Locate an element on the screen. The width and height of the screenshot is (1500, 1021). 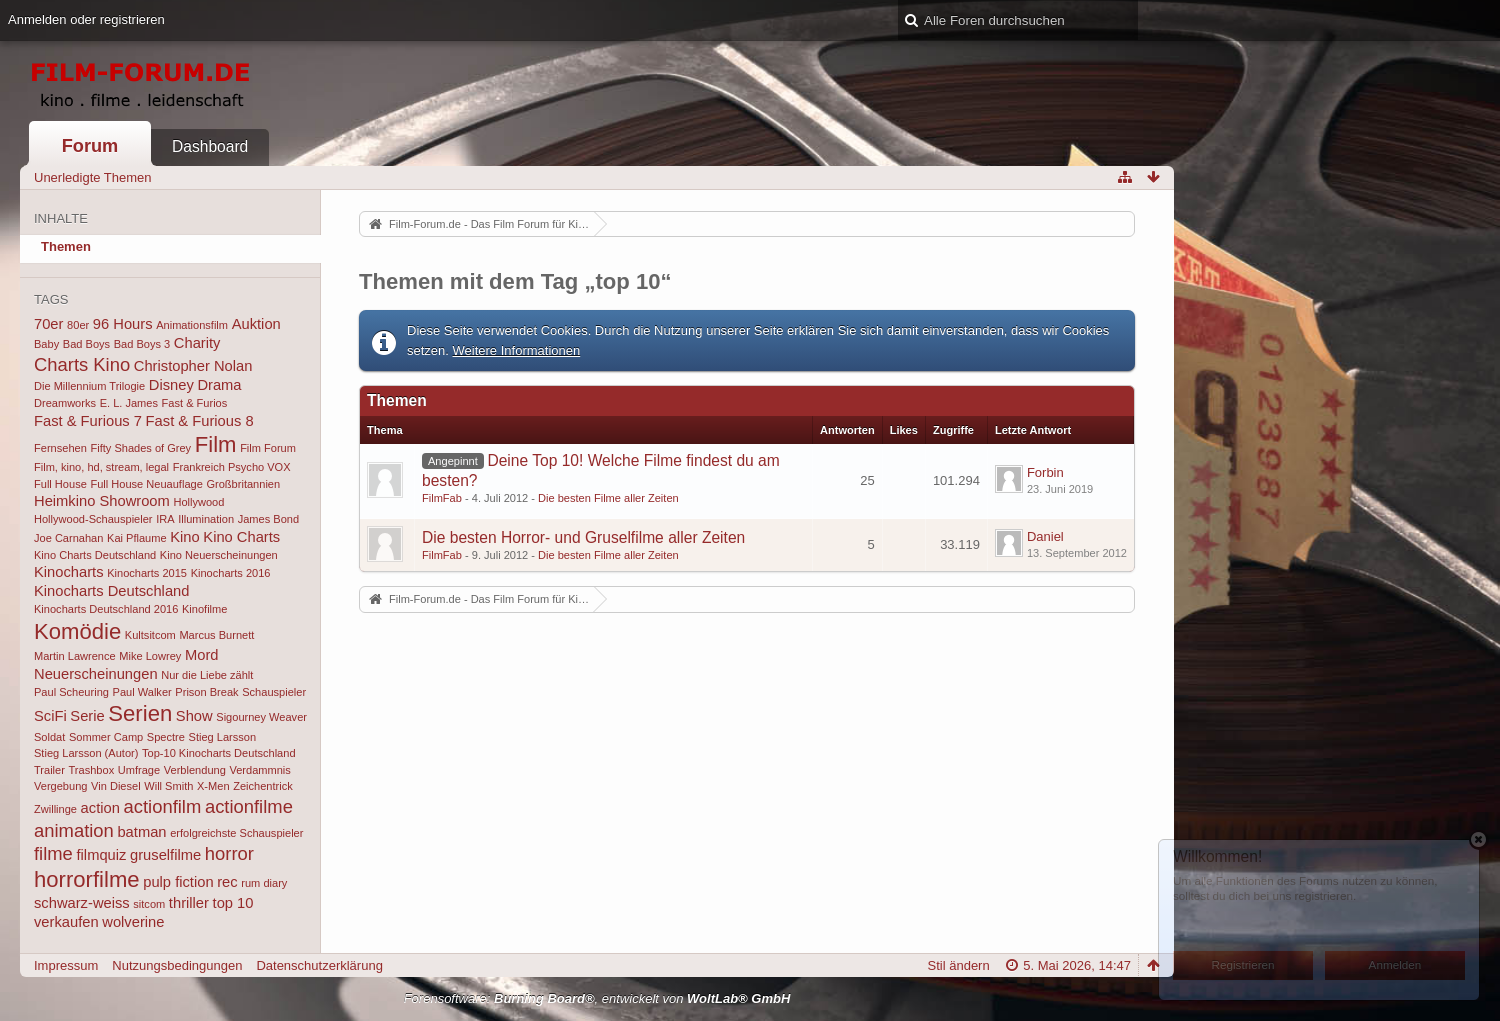
Kinocharts Deutschland 2016 is located at coordinates (106, 609).